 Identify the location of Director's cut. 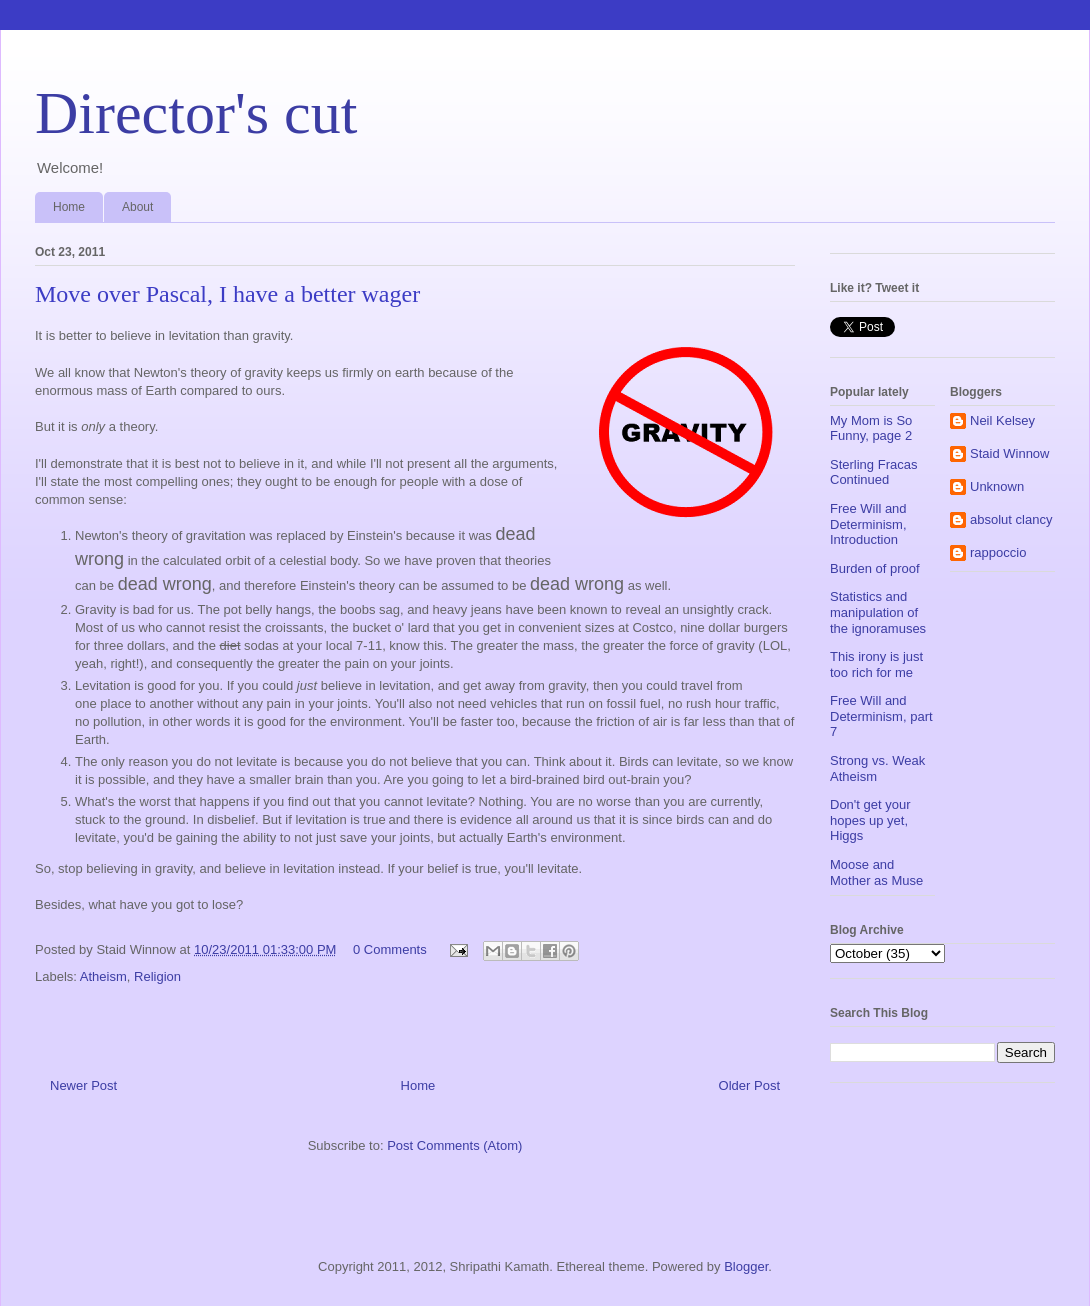
(196, 113).